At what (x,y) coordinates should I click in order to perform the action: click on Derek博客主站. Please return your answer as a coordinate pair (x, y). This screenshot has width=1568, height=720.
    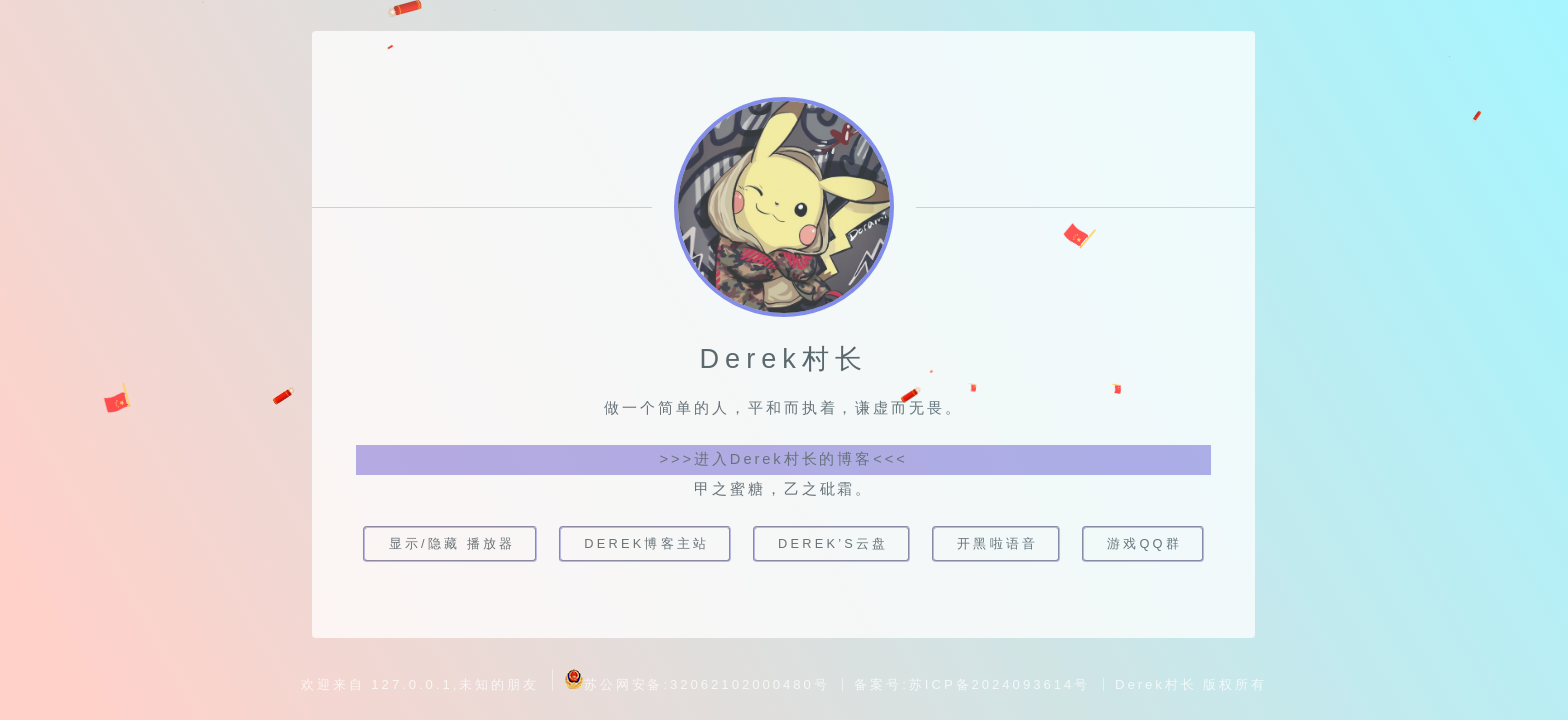
    Looking at the image, I should click on (646, 543).